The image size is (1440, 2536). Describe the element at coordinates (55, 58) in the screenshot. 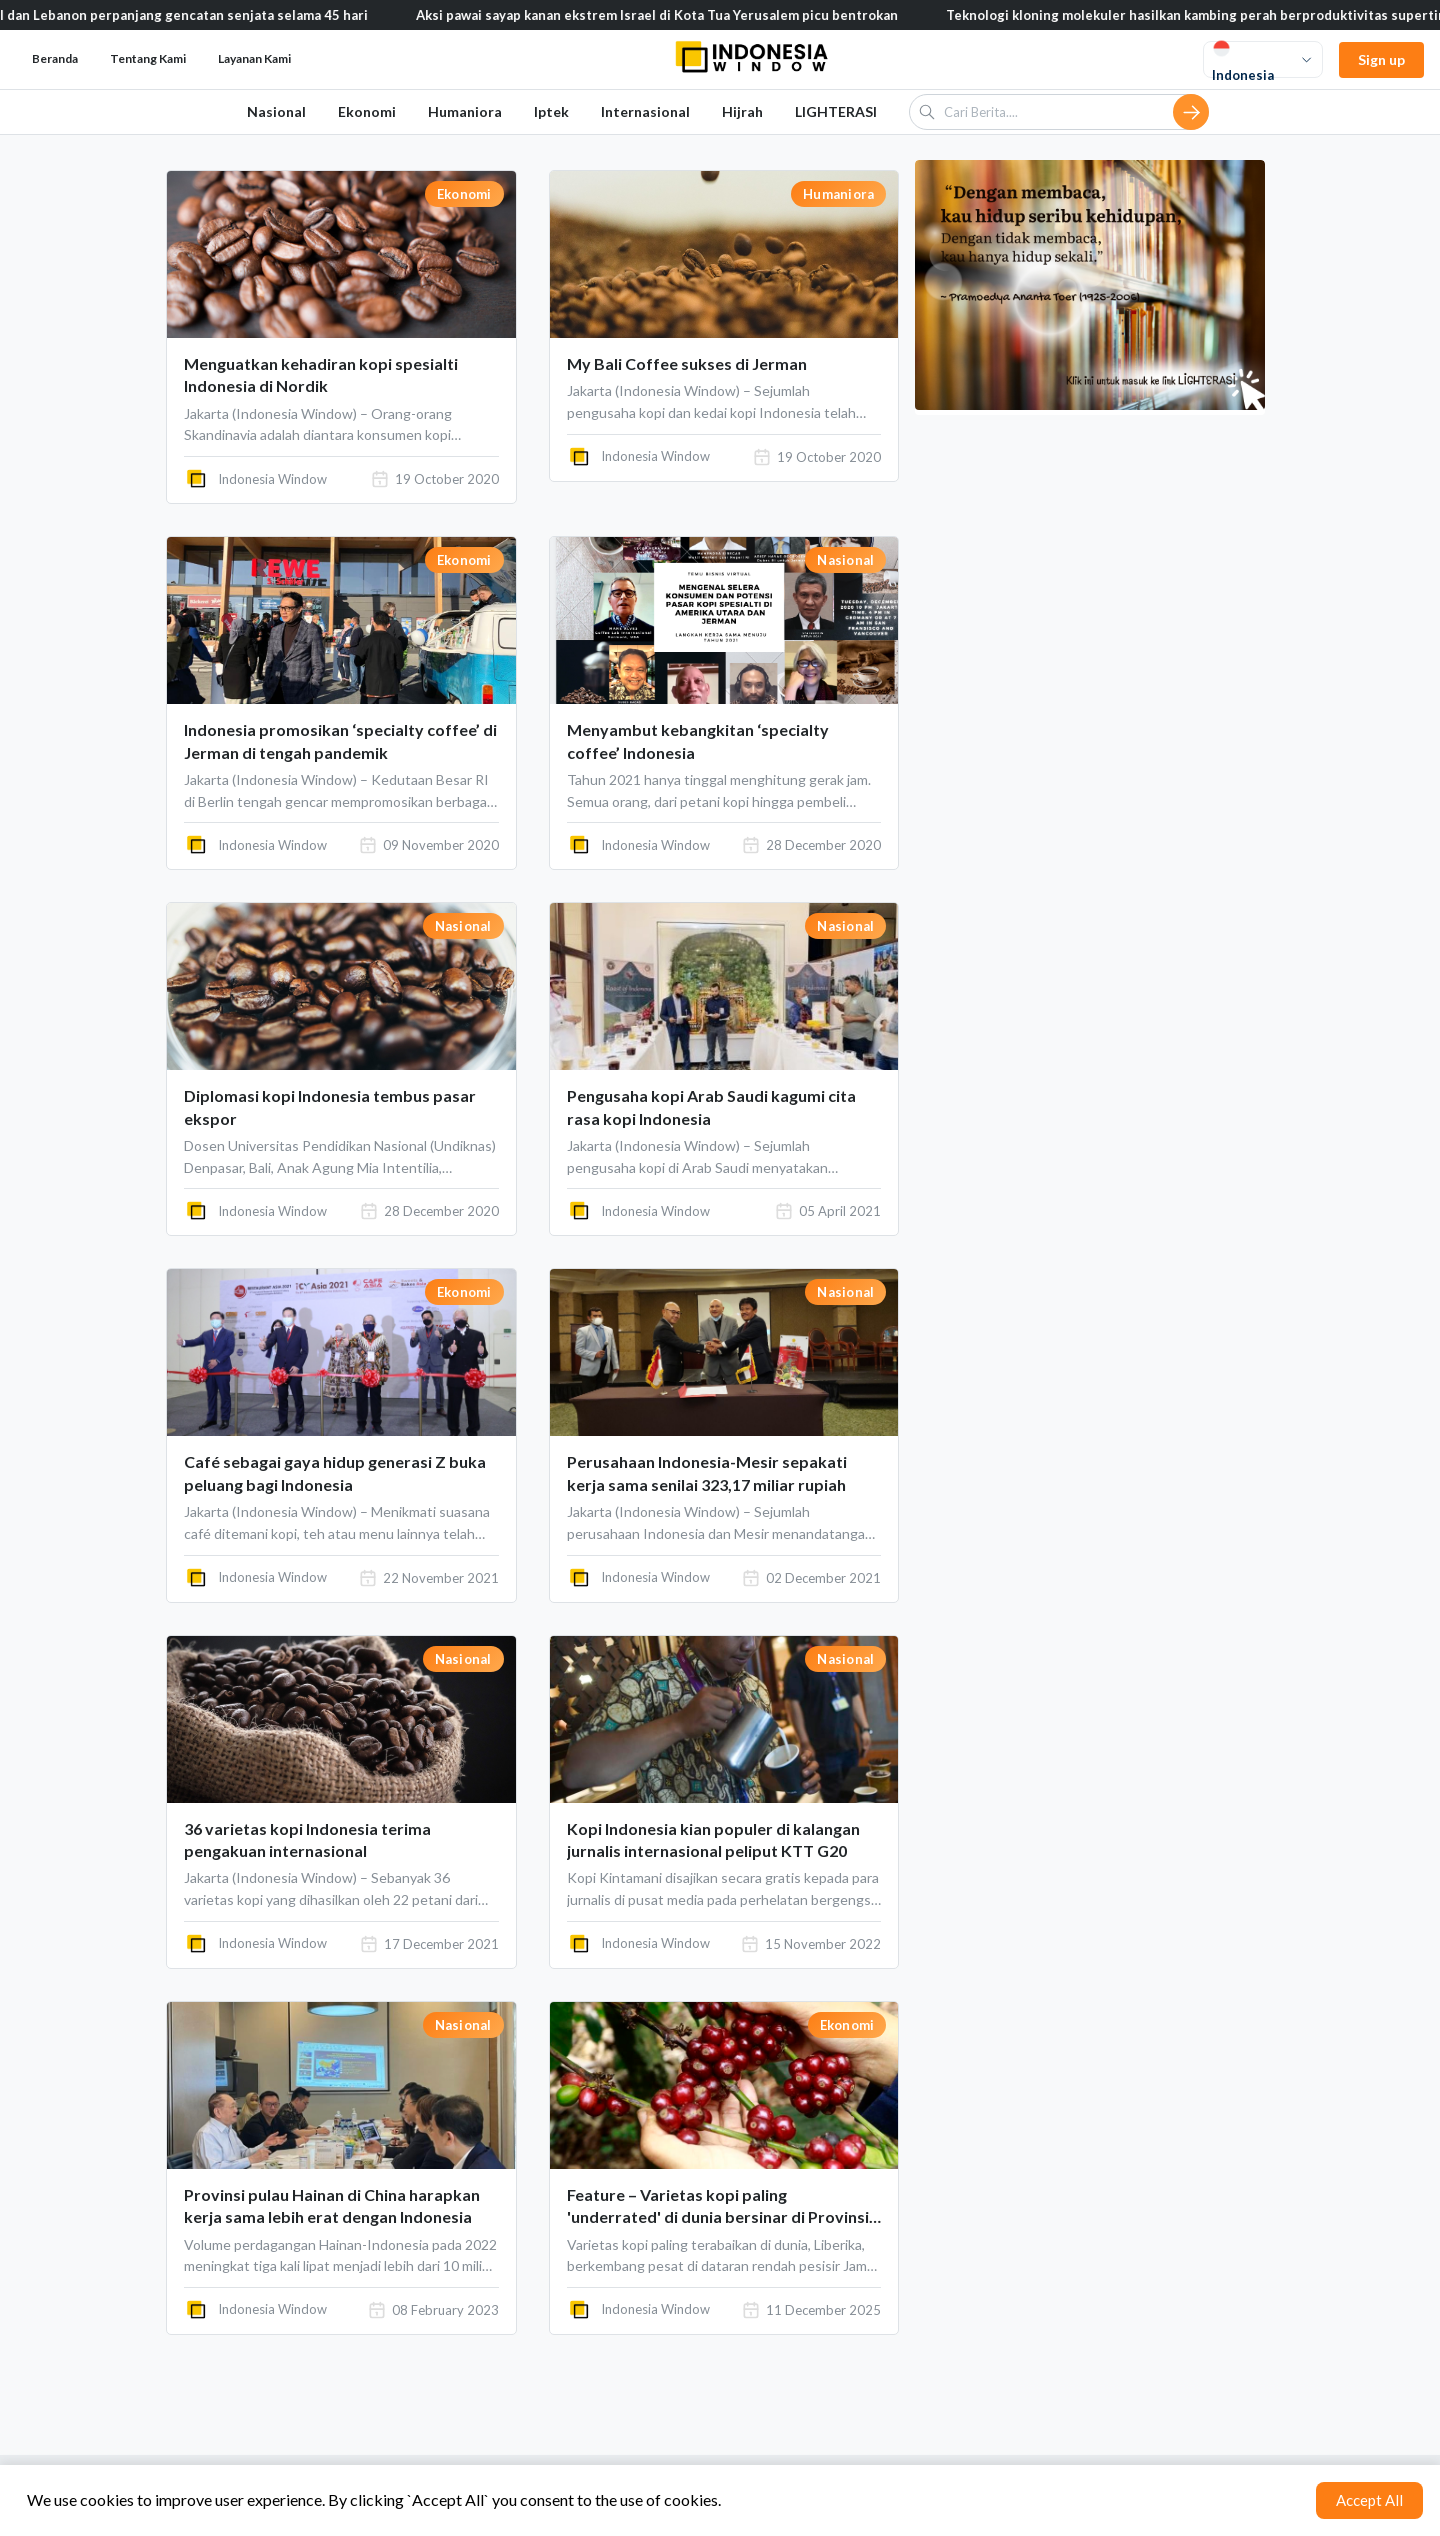

I see `Beranda` at that location.